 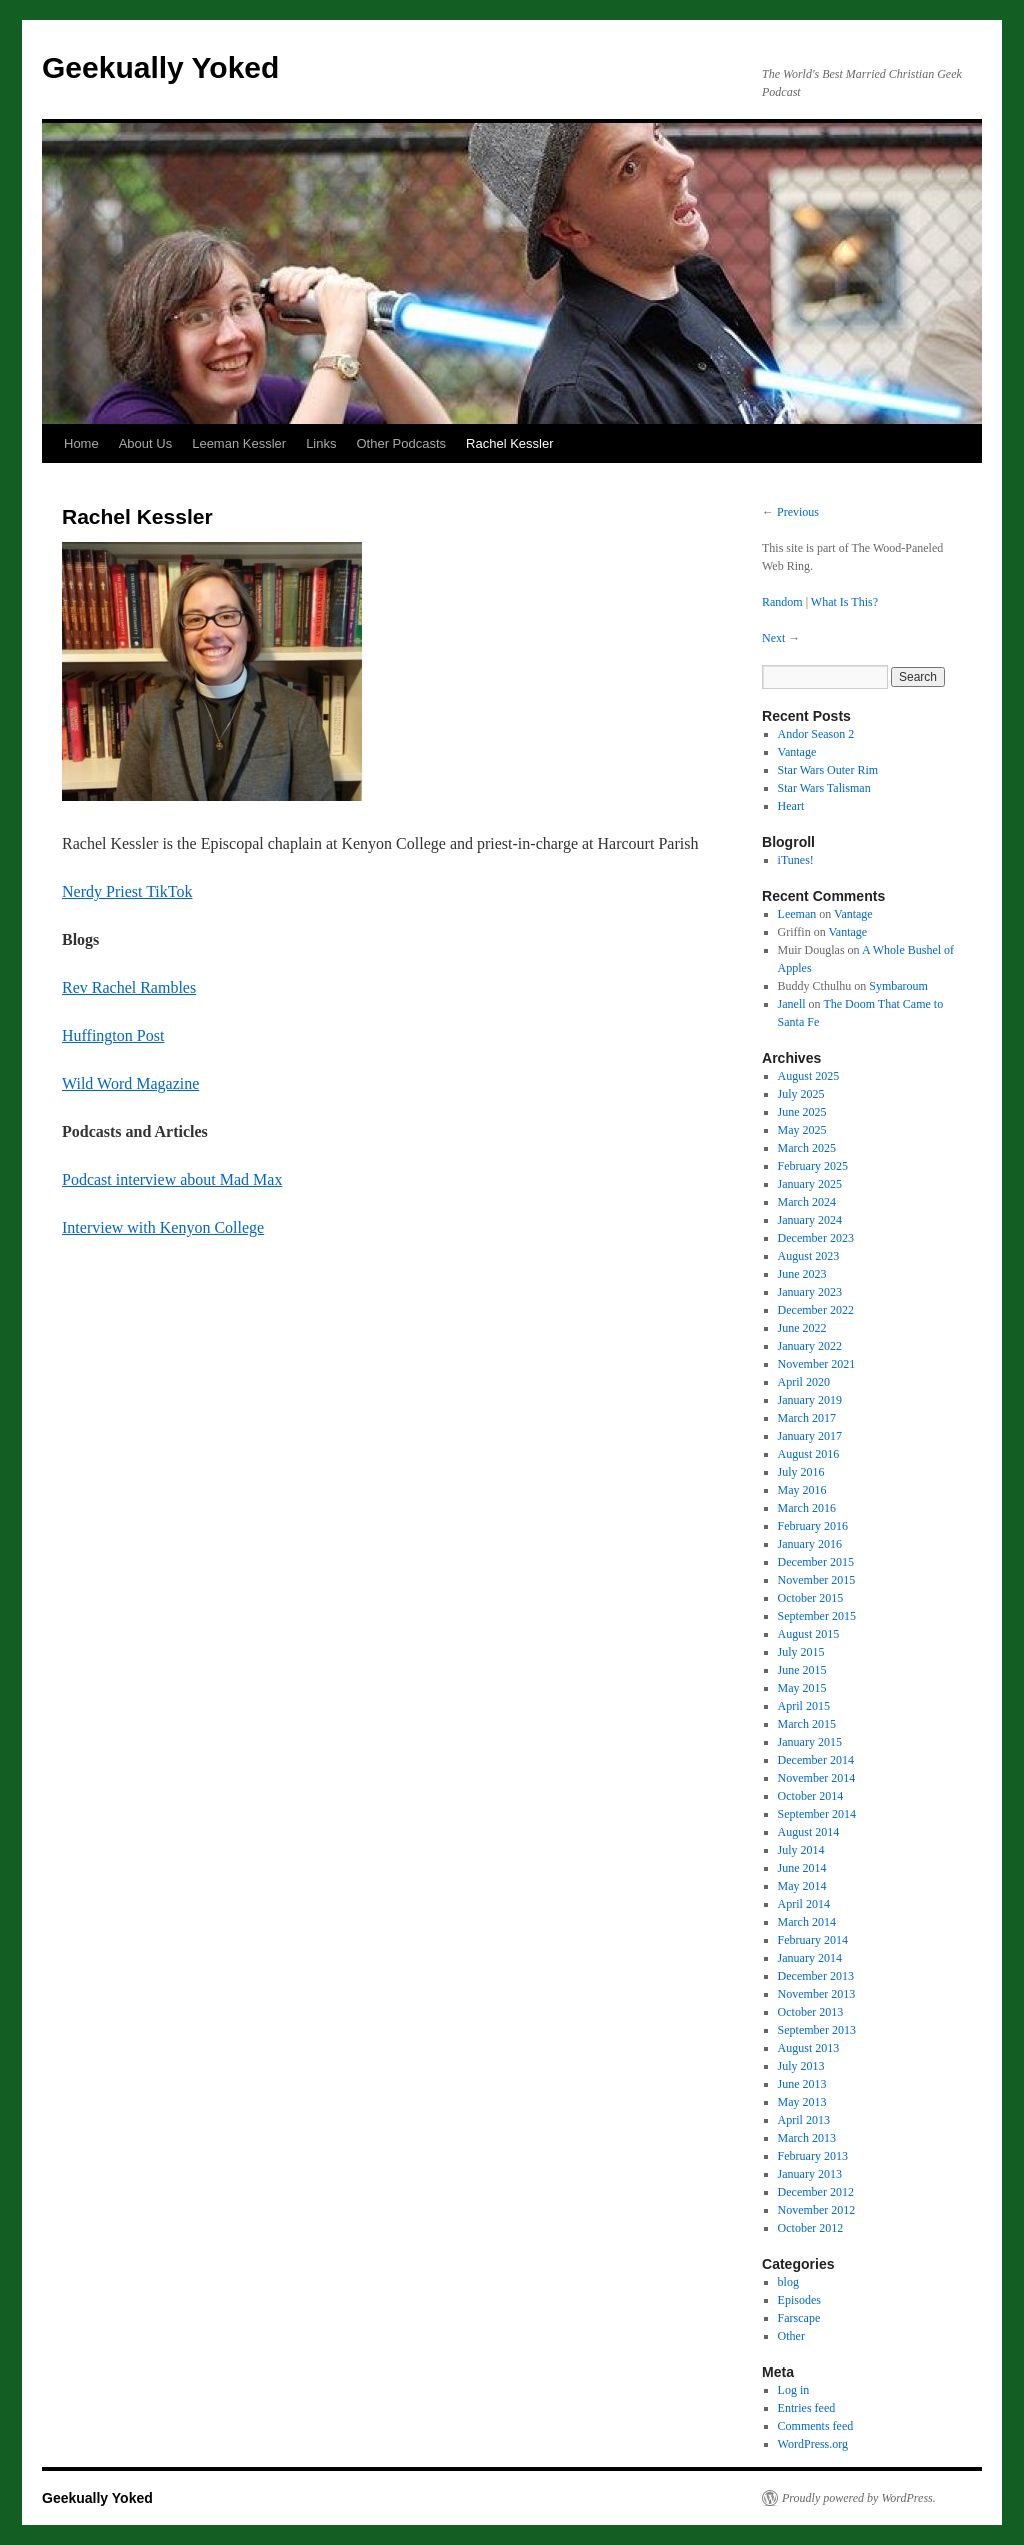 What do you see at coordinates (801, 1472) in the screenshot?
I see `July 2016` at bounding box center [801, 1472].